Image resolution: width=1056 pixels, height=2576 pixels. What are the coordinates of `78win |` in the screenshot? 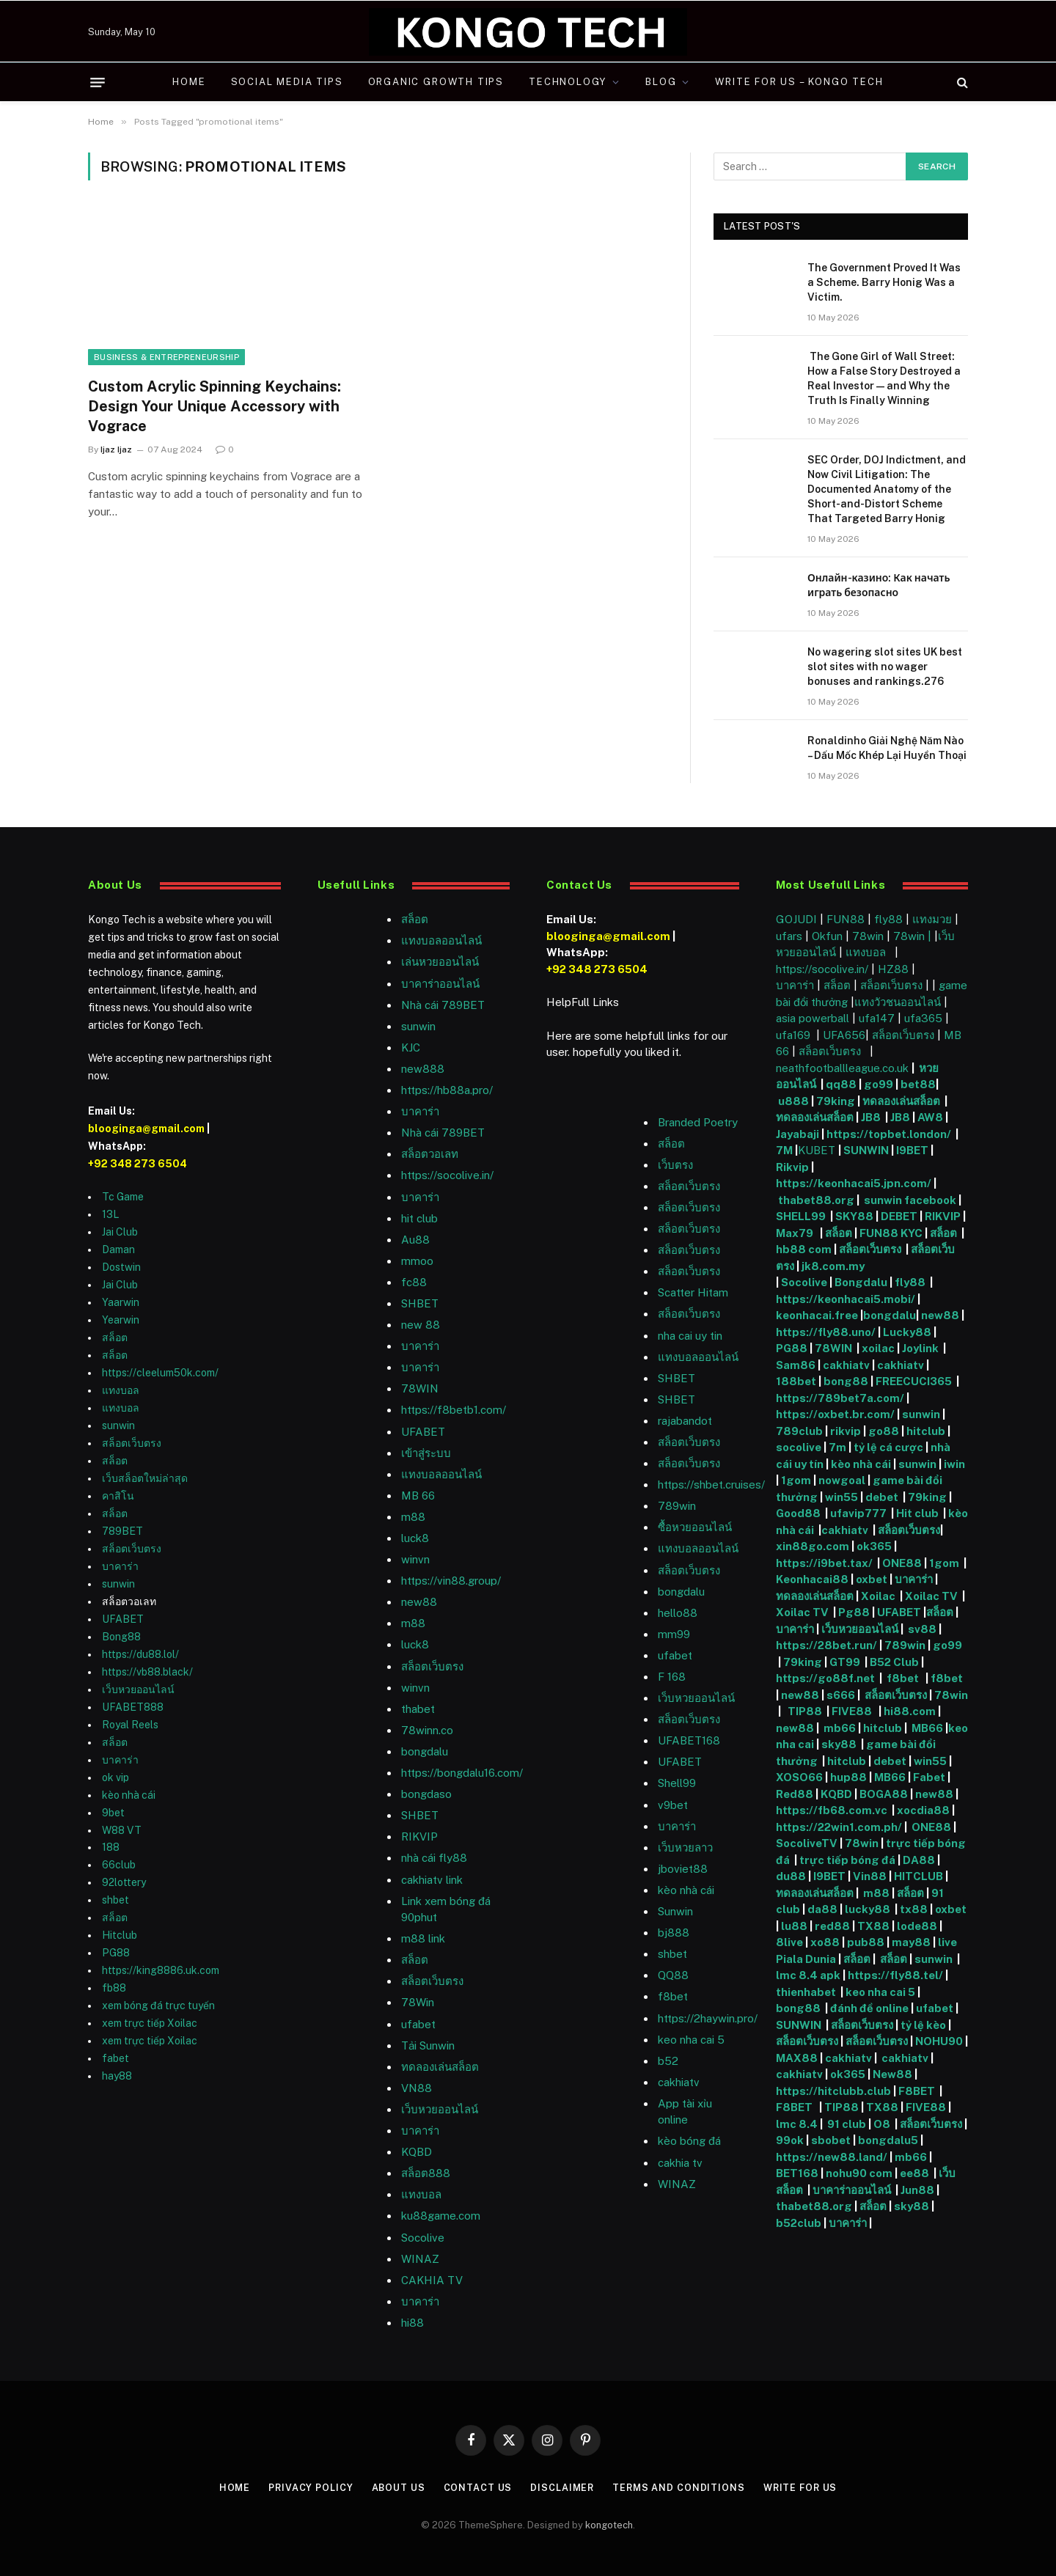 It's located at (913, 936).